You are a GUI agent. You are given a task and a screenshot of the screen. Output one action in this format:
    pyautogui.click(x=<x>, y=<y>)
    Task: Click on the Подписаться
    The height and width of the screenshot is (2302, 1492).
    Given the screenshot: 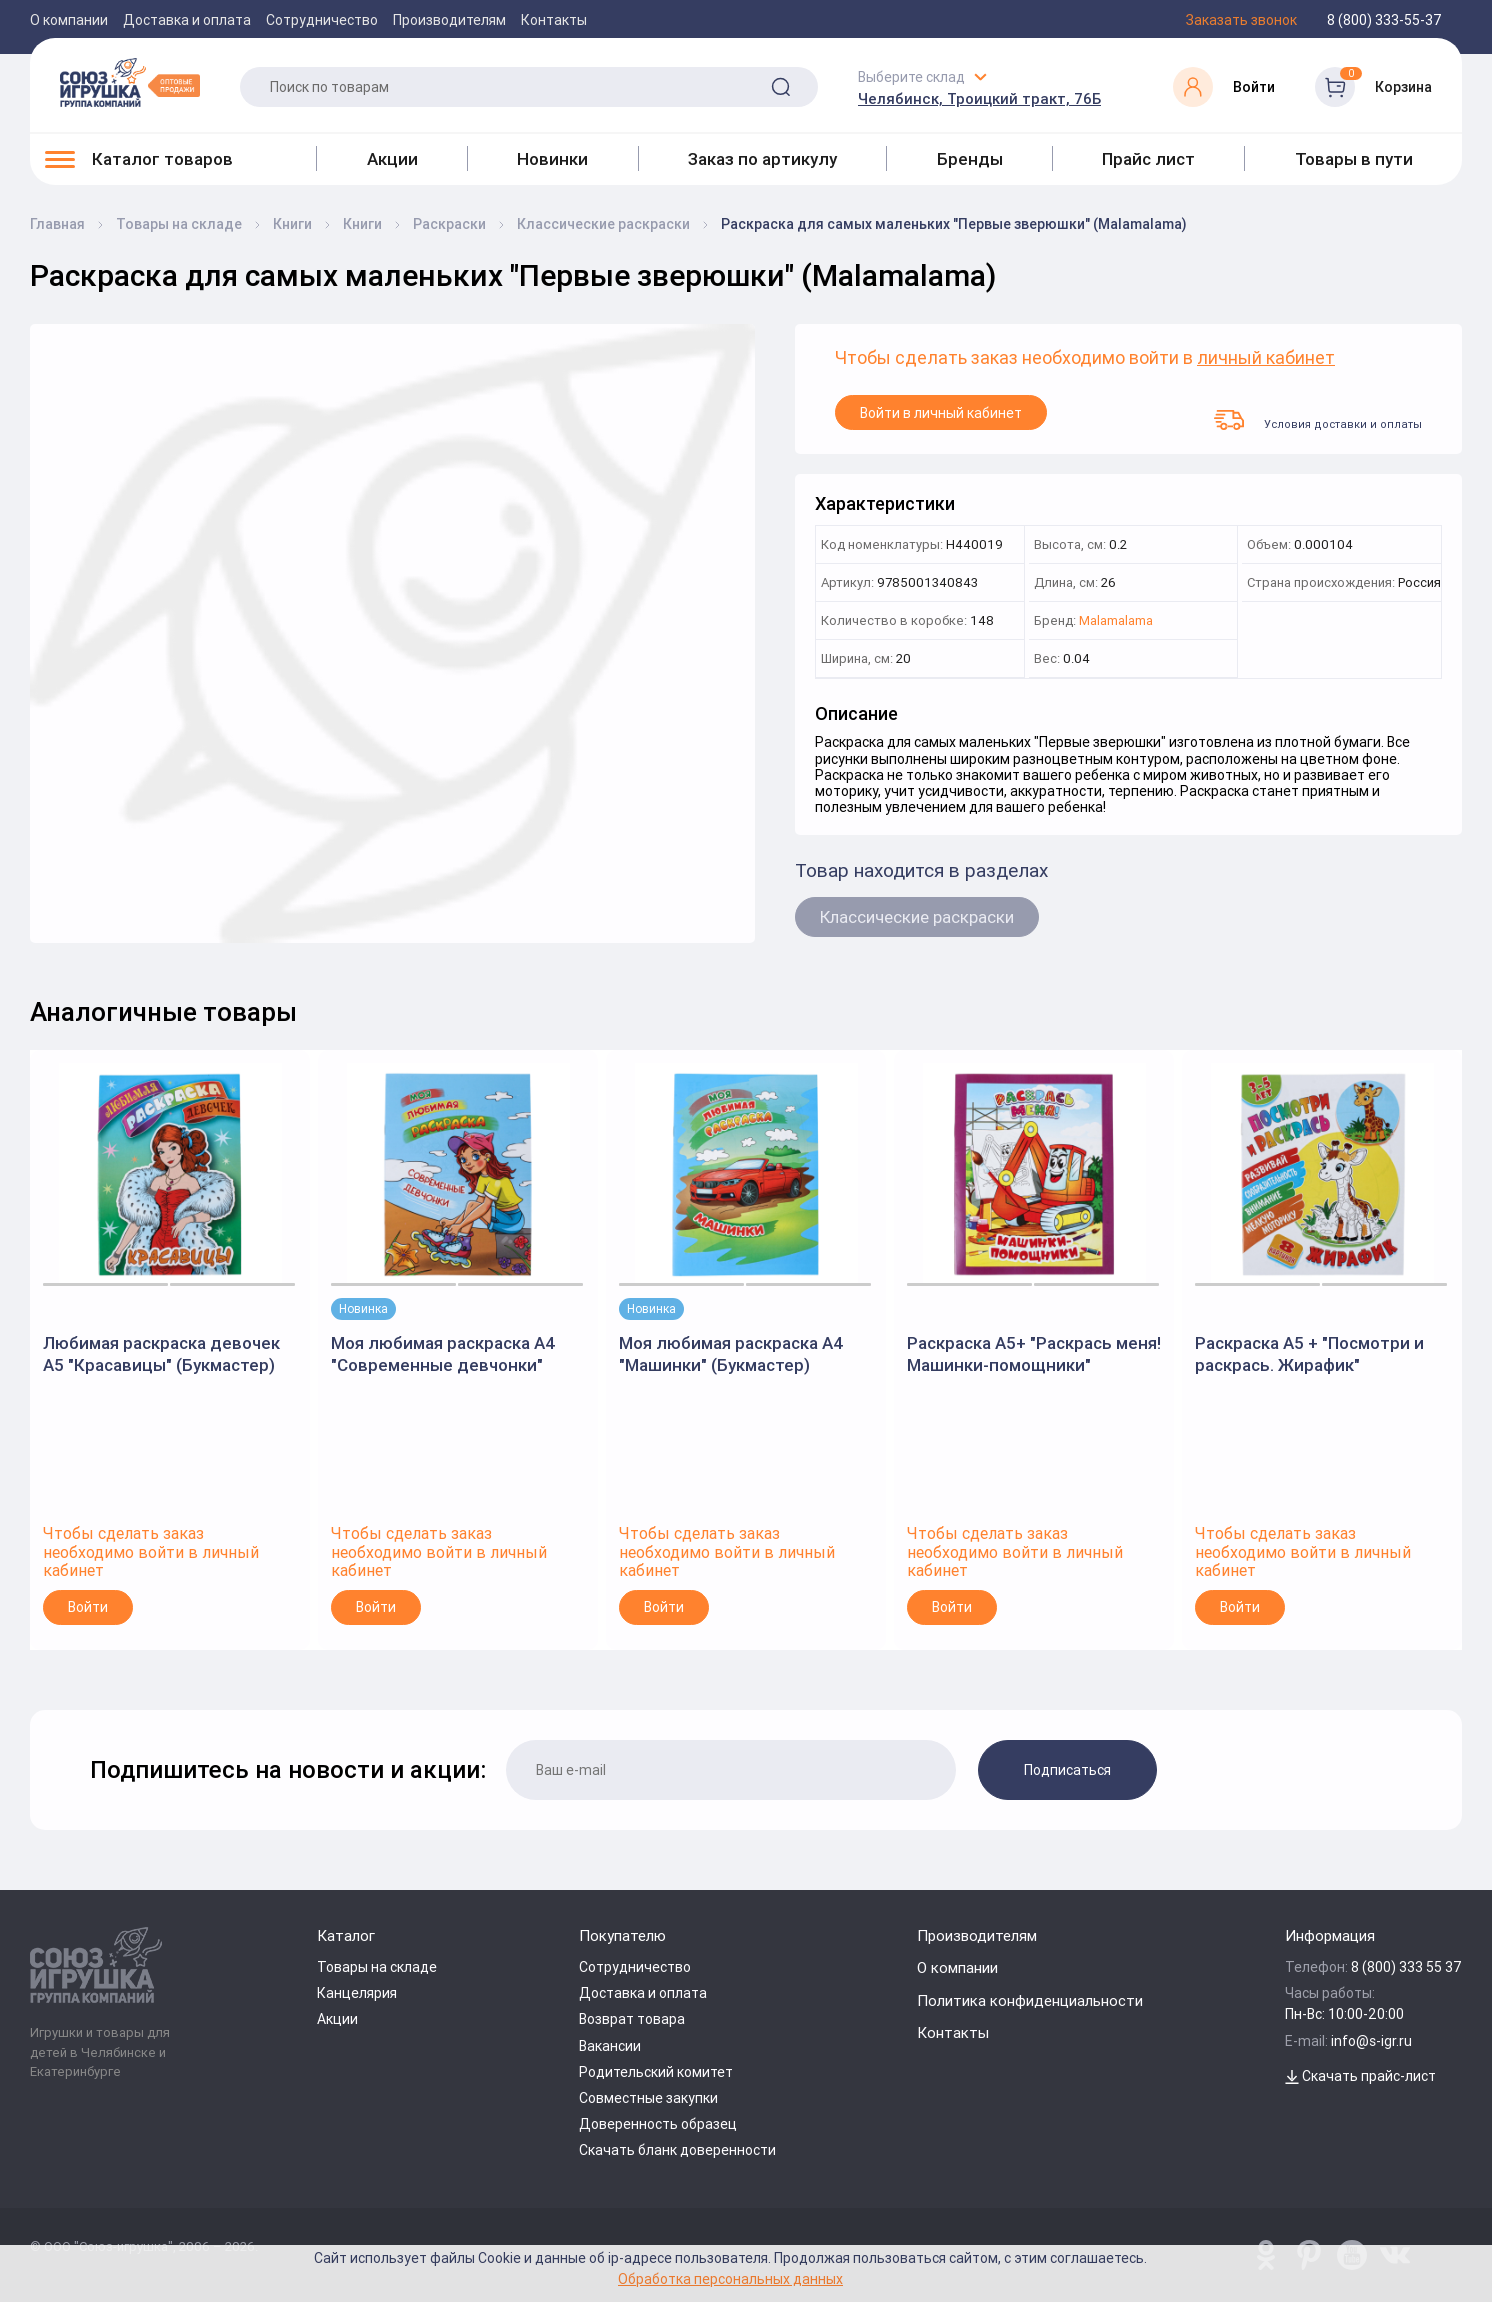 What is the action you would take?
    pyautogui.click(x=1067, y=1770)
    